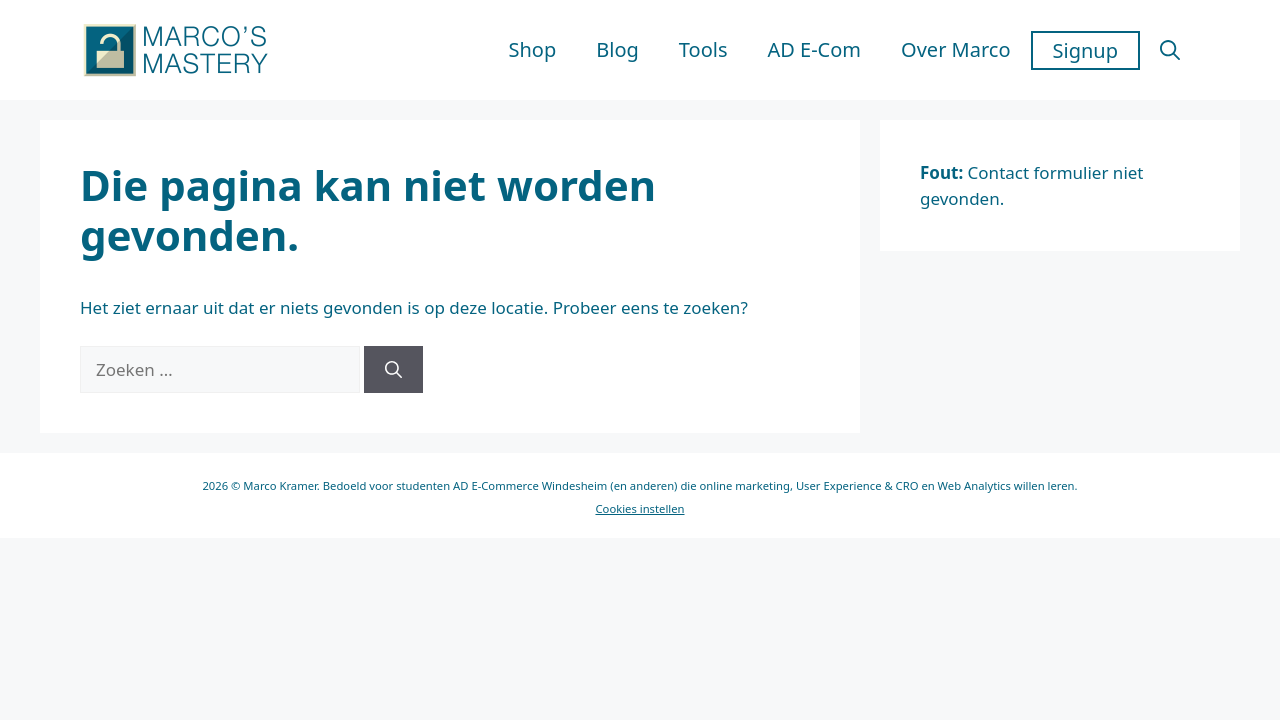 The width and height of the screenshot is (1280, 720). Describe the element at coordinates (533, 49) in the screenshot. I see `Shop` at that location.